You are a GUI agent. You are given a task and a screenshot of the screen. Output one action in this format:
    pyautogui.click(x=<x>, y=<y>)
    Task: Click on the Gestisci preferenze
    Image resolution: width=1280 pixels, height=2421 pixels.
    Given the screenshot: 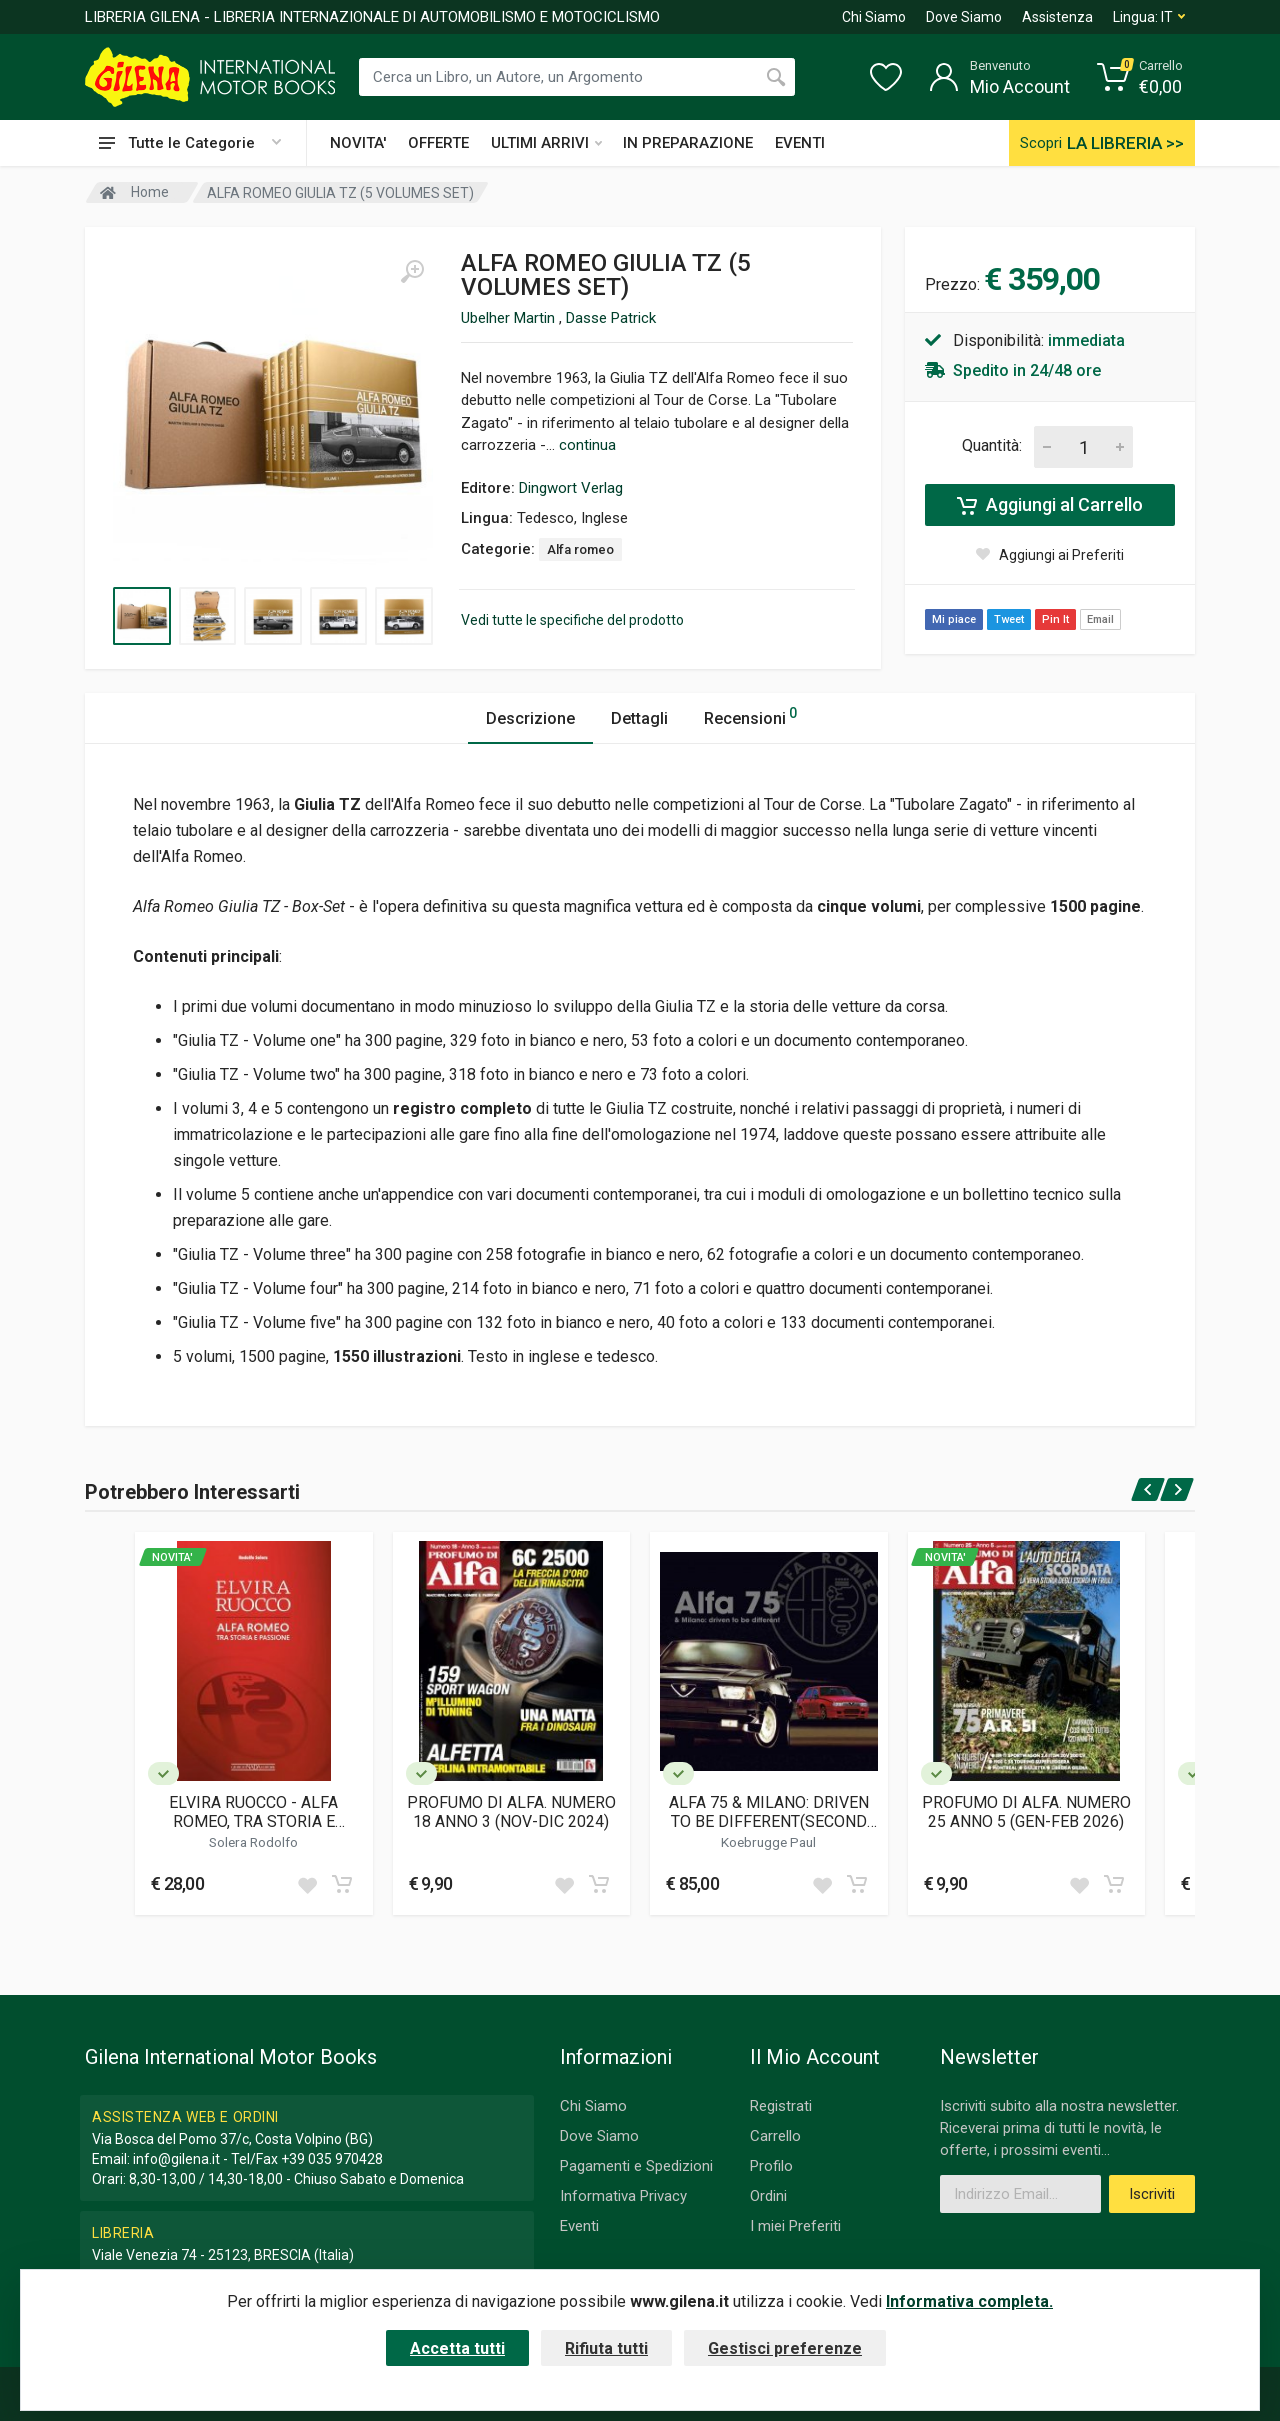 What is the action you would take?
    pyautogui.click(x=785, y=2348)
    